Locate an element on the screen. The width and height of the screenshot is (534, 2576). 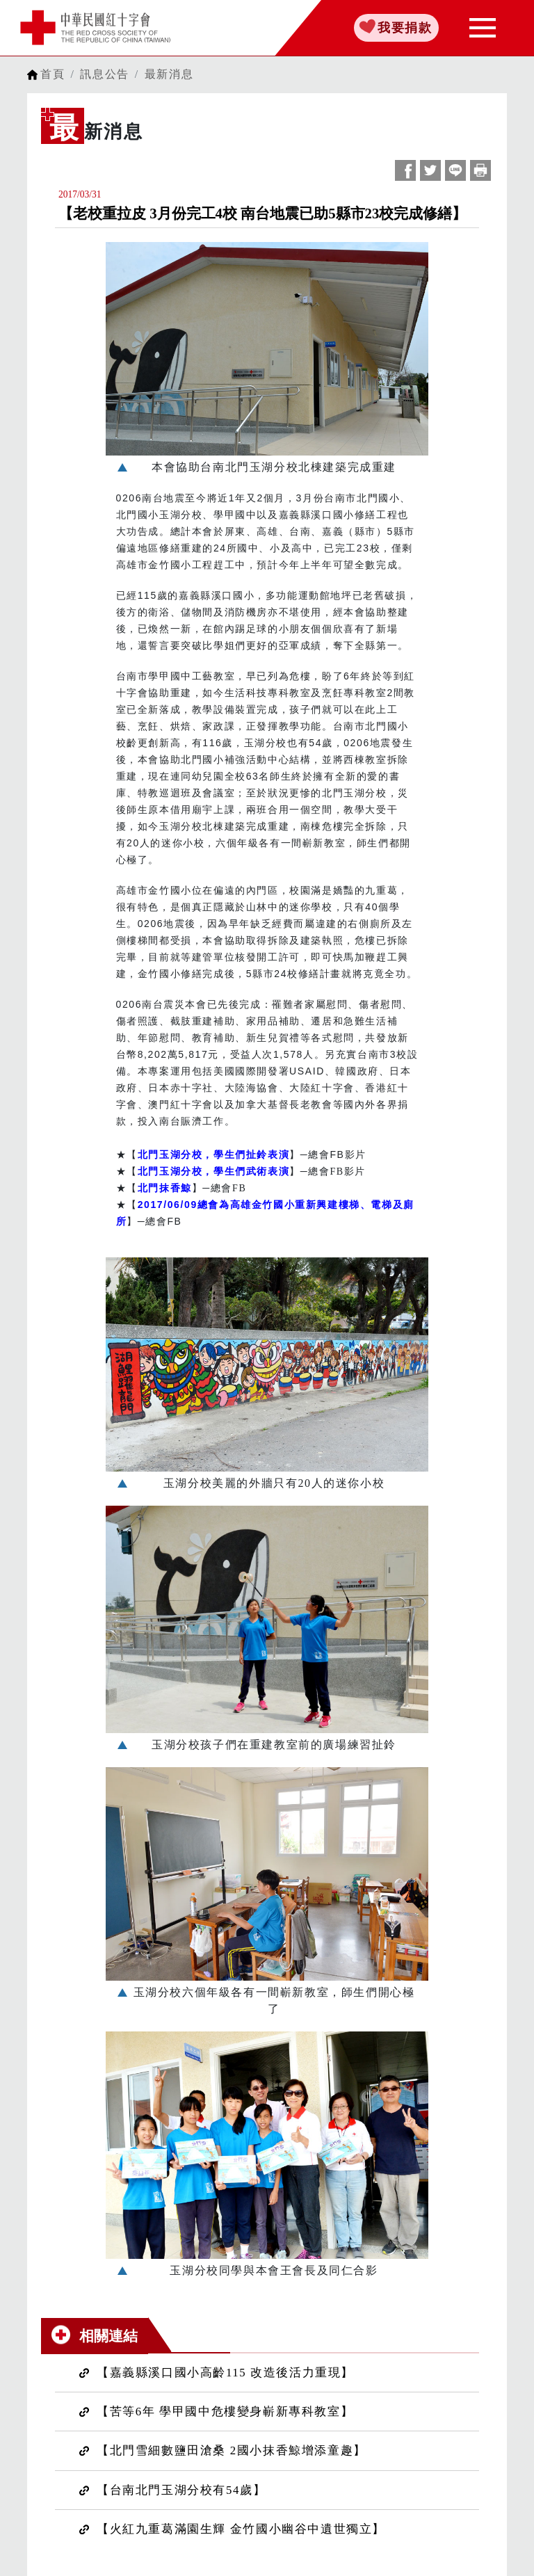
最新消息 is located at coordinates (169, 74).